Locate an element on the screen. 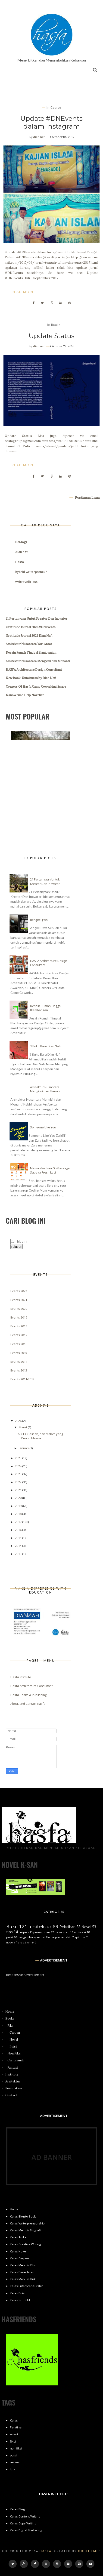 The width and height of the screenshot is (103, 2576). Events 2018 is located at coordinates (18, 1326).